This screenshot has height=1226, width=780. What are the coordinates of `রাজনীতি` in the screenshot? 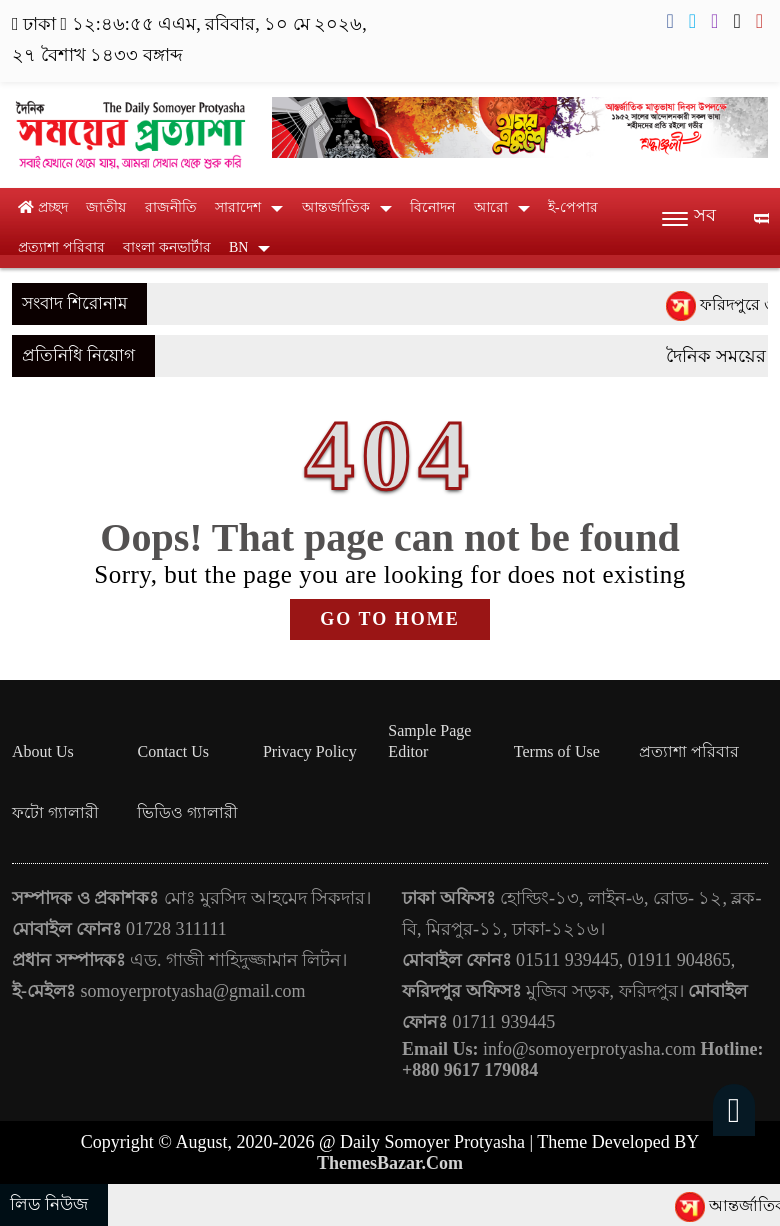 It's located at (171, 207).